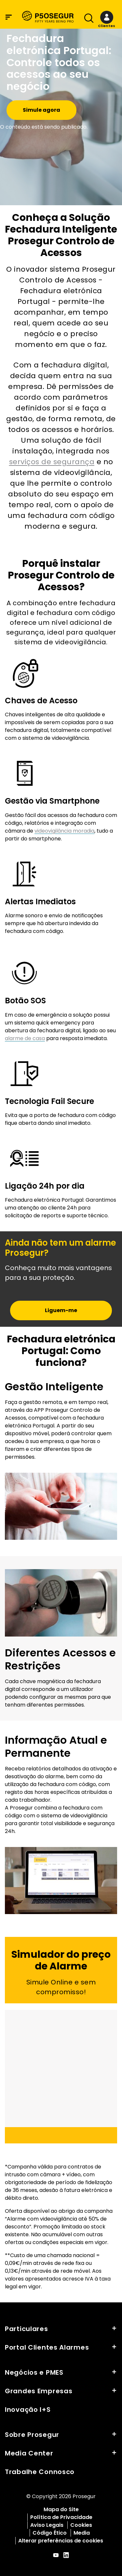 The image size is (122, 2576). Describe the element at coordinates (61, 2540) in the screenshot. I see `Alterar preferências de cookies` at that location.